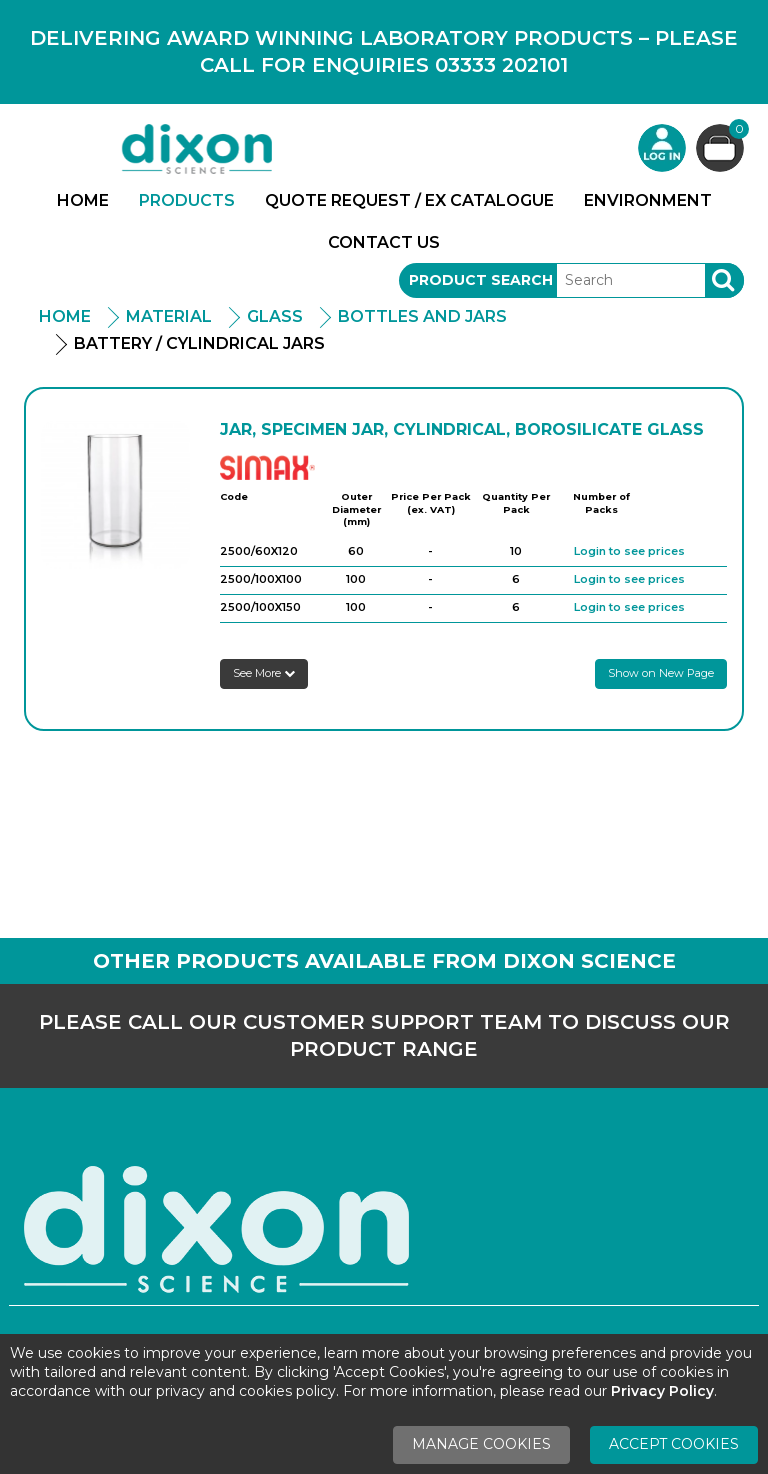 The image size is (768, 1474). I want to click on Home, so click(83, 200).